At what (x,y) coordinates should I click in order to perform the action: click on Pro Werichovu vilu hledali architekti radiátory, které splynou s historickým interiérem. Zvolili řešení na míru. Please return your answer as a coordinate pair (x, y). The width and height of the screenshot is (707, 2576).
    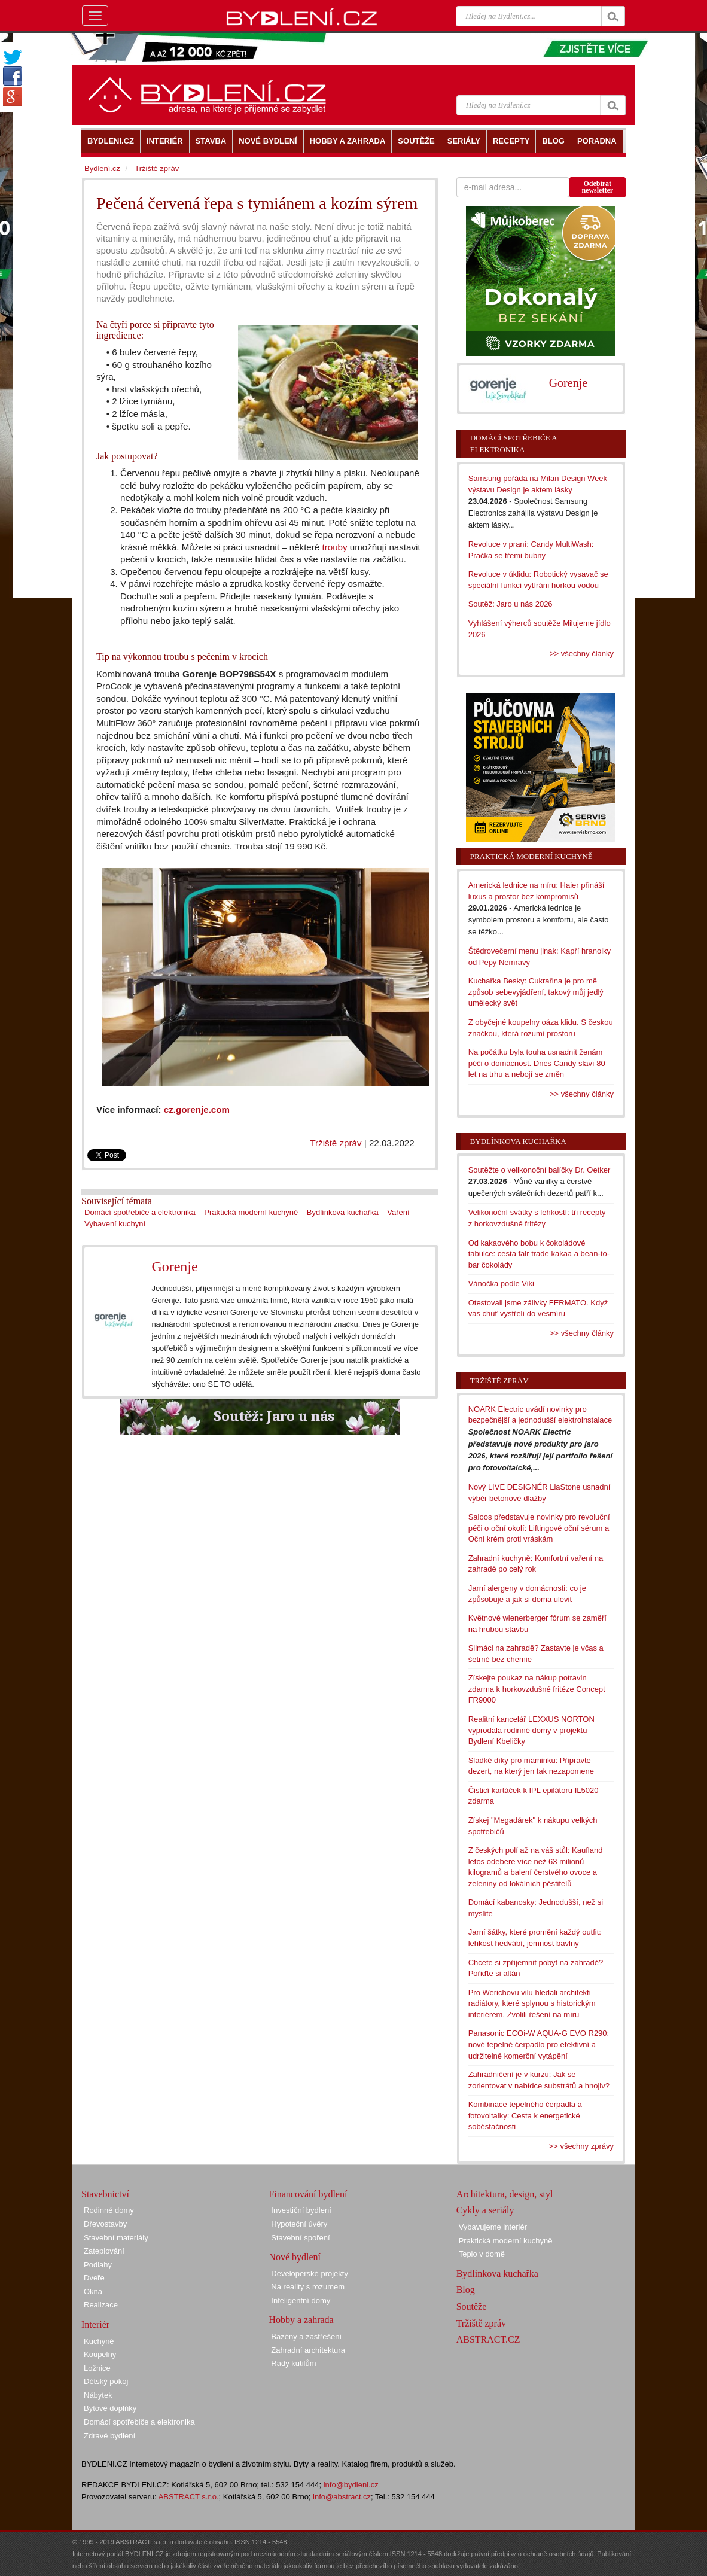
    Looking at the image, I should click on (532, 2003).